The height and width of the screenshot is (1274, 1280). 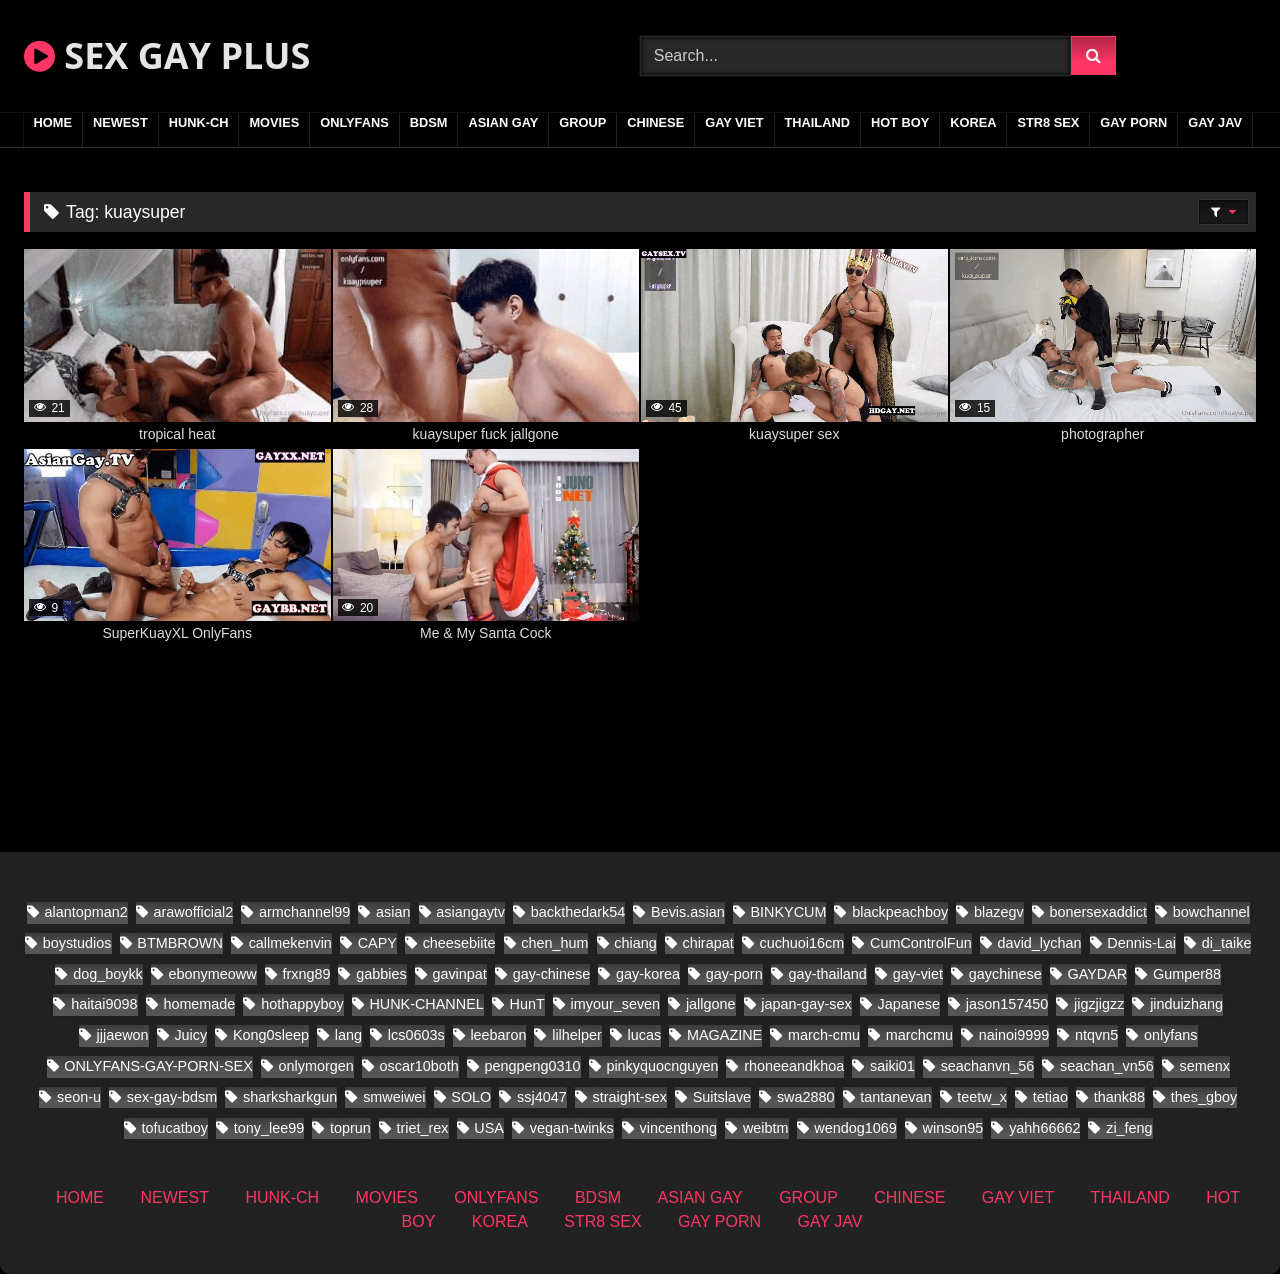 I want to click on zi_feng [zi_feng (10 items)], so click(x=1129, y=1128).